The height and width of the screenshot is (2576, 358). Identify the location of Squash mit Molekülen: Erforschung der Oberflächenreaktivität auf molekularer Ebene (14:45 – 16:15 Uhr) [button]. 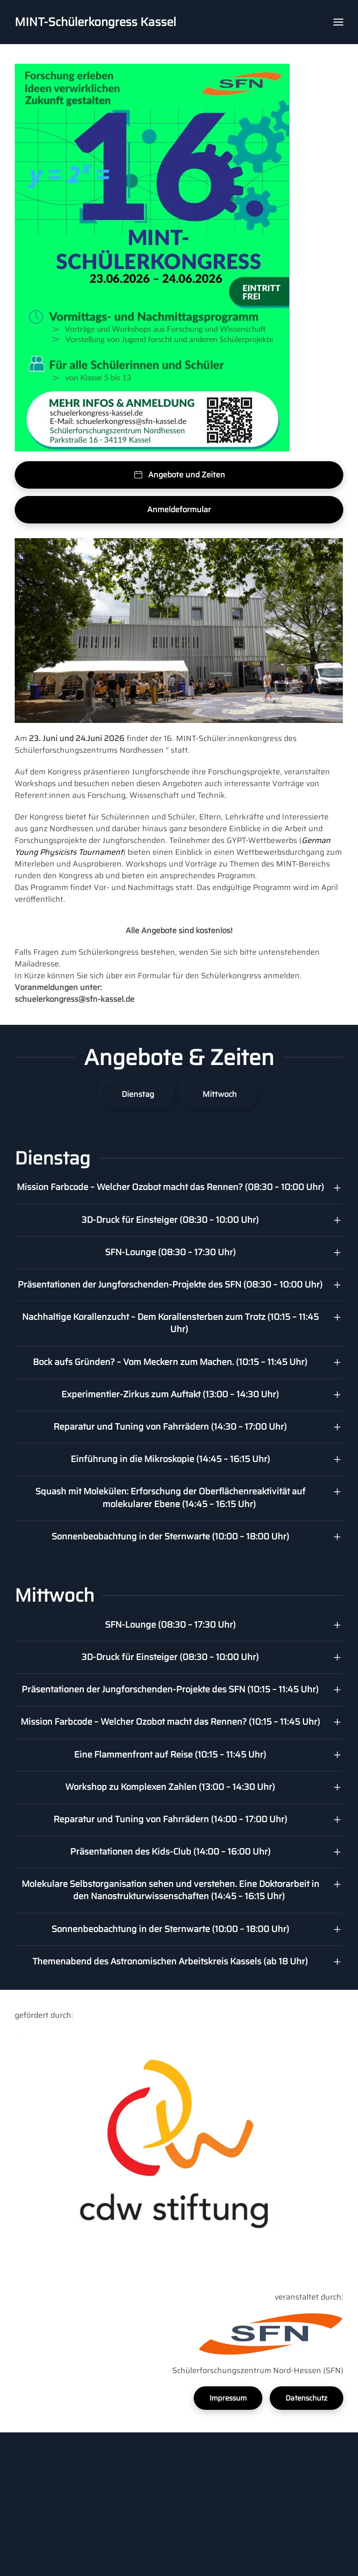
(170, 1498).